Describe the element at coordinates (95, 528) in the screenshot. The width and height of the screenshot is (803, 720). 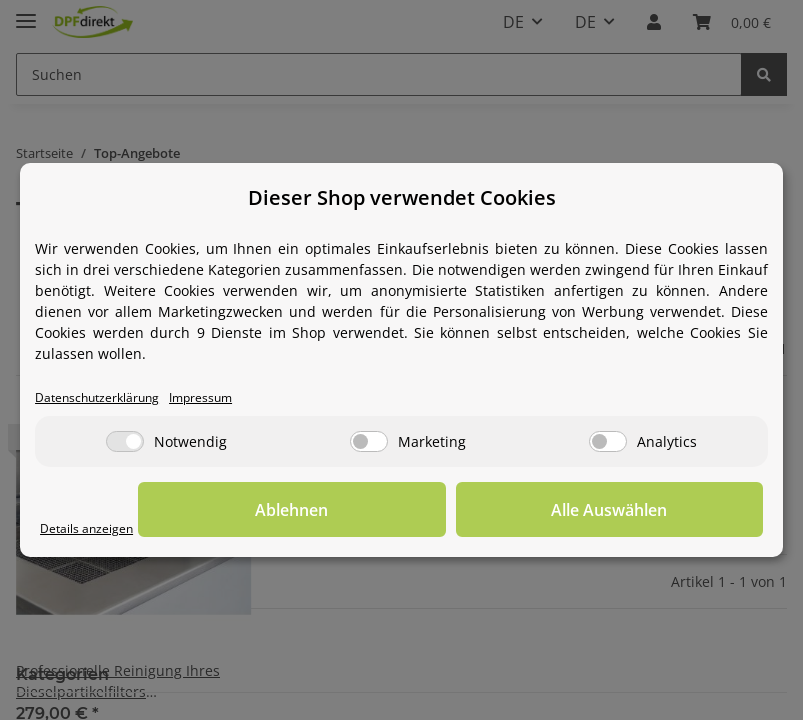
I see `Details anzeigen` at that location.